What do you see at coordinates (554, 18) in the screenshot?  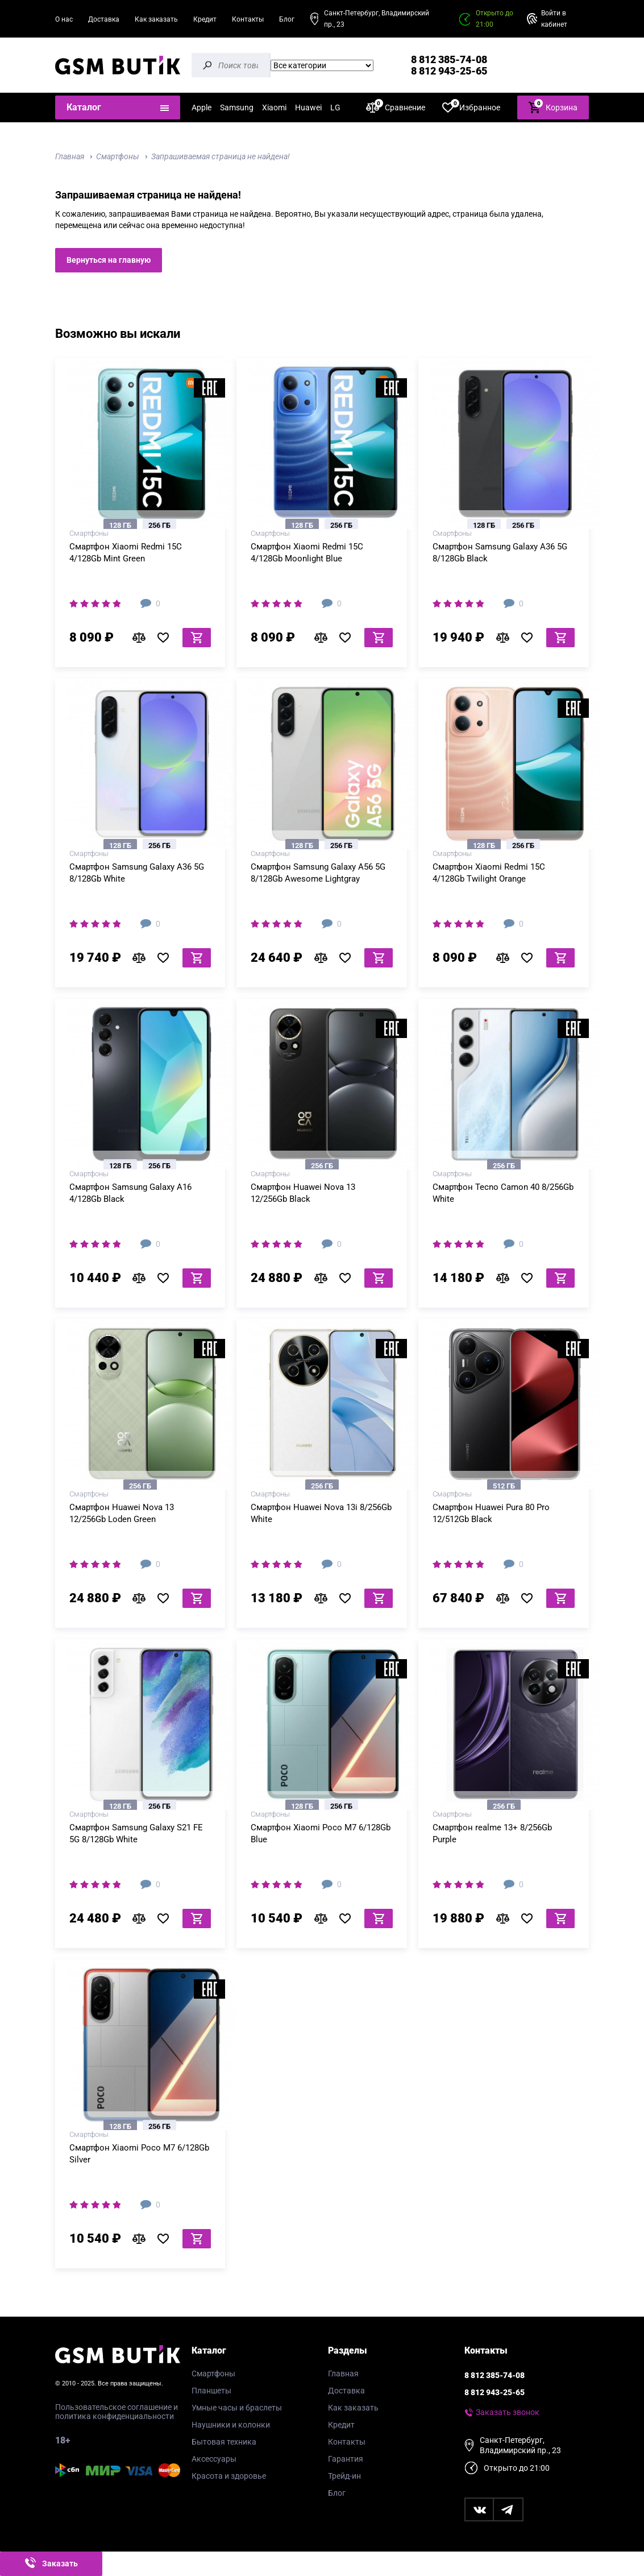 I see `Войти в кабинет` at bounding box center [554, 18].